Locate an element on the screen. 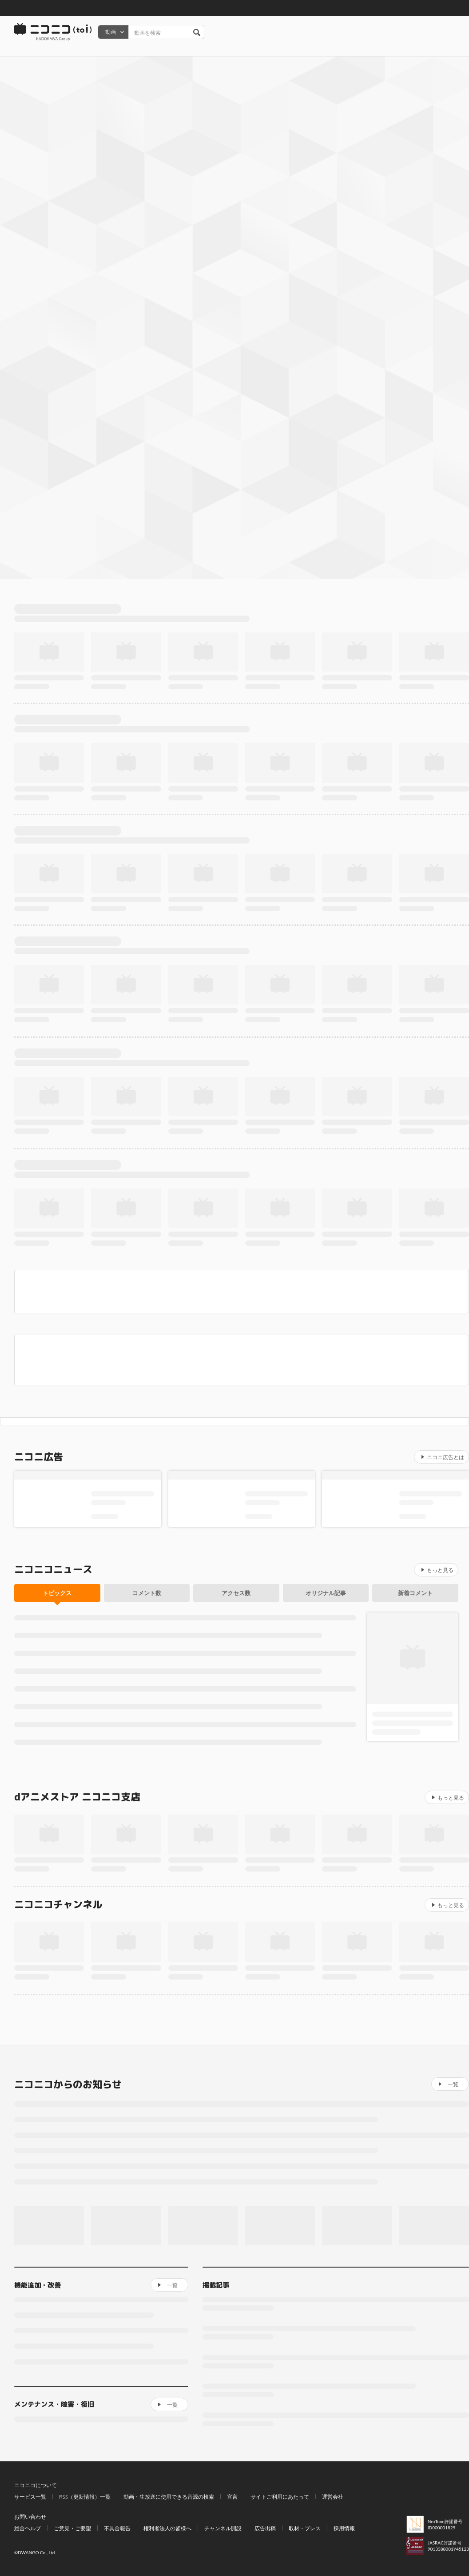  広告出稿 is located at coordinates (265, 2528).